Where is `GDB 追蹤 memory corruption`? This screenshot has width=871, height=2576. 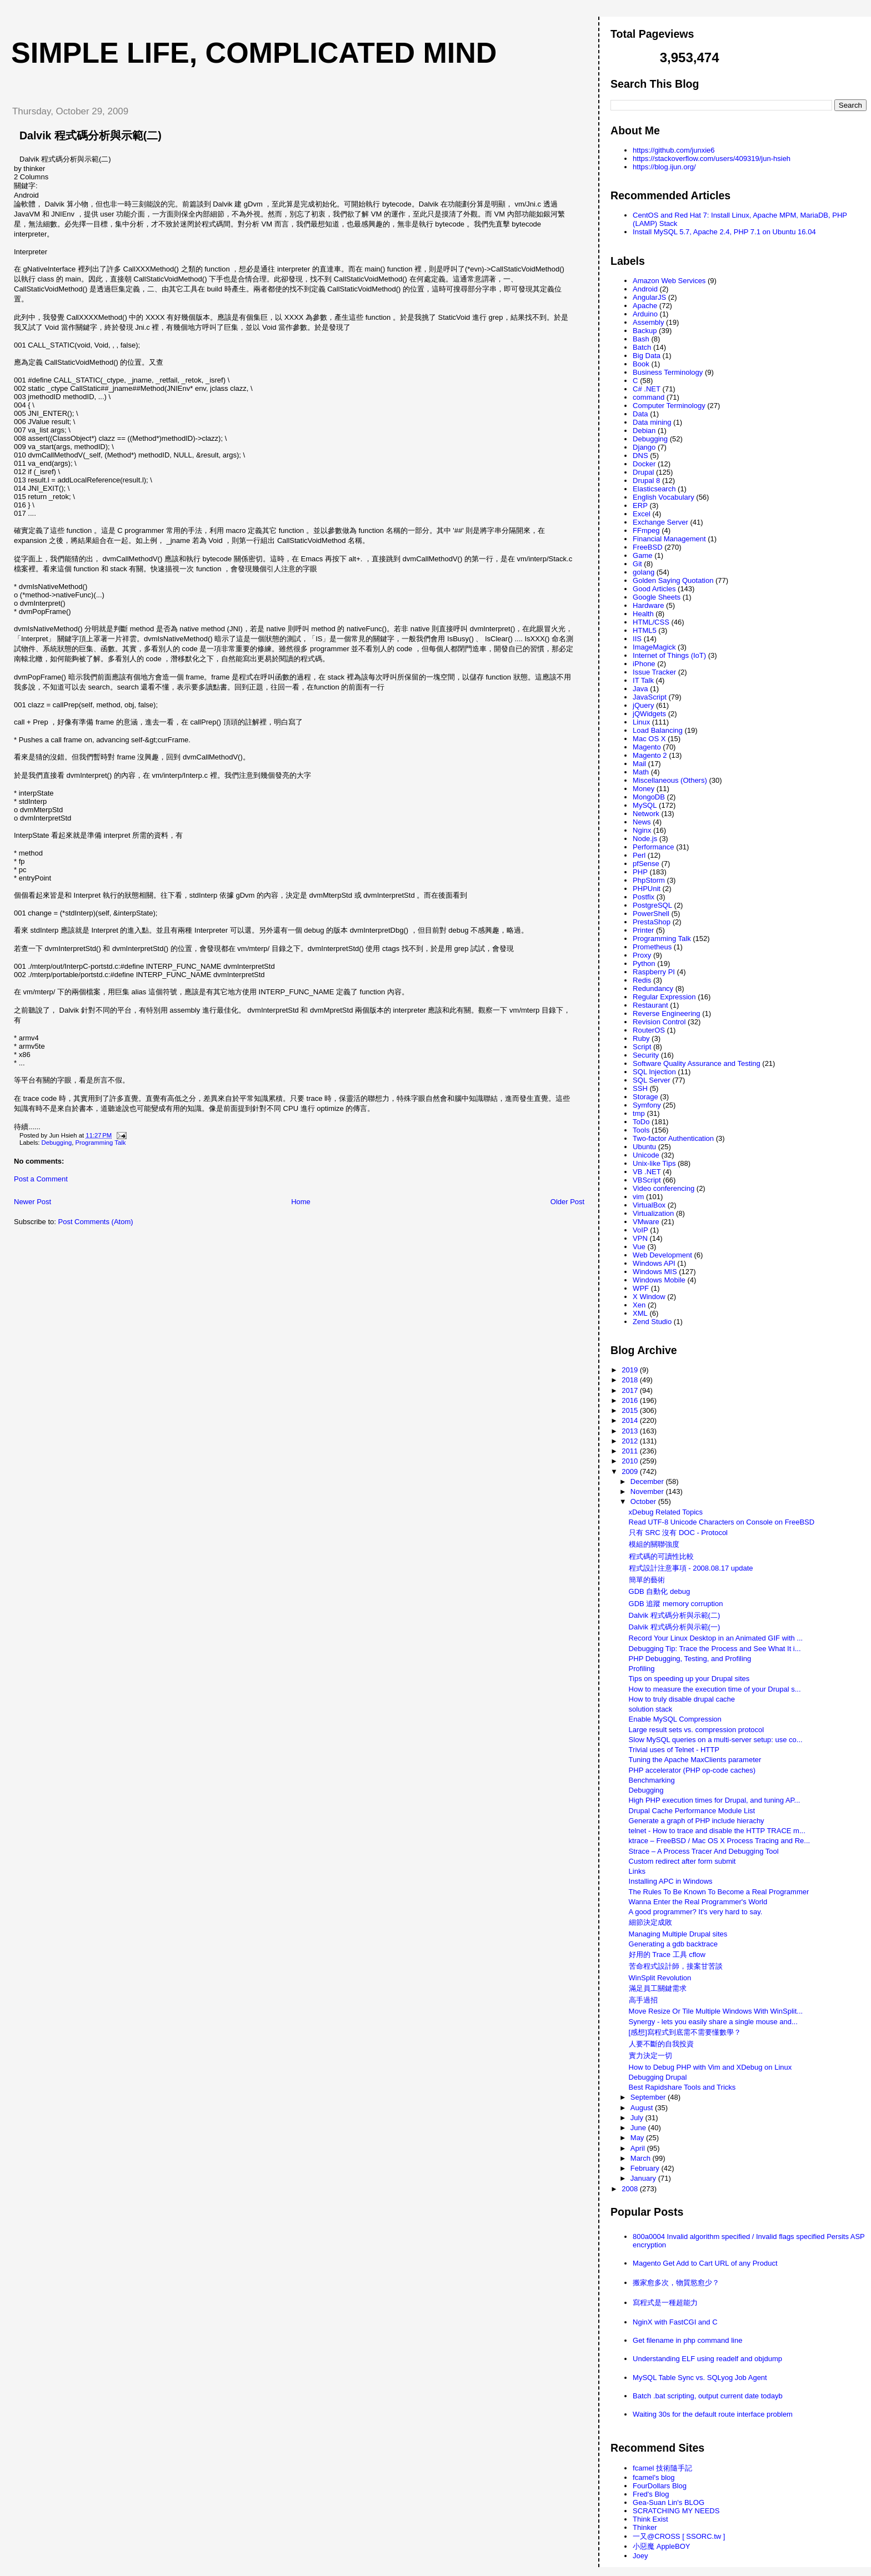
GDB 追蹤 memory corruption is located at coordinates (676, 1603).